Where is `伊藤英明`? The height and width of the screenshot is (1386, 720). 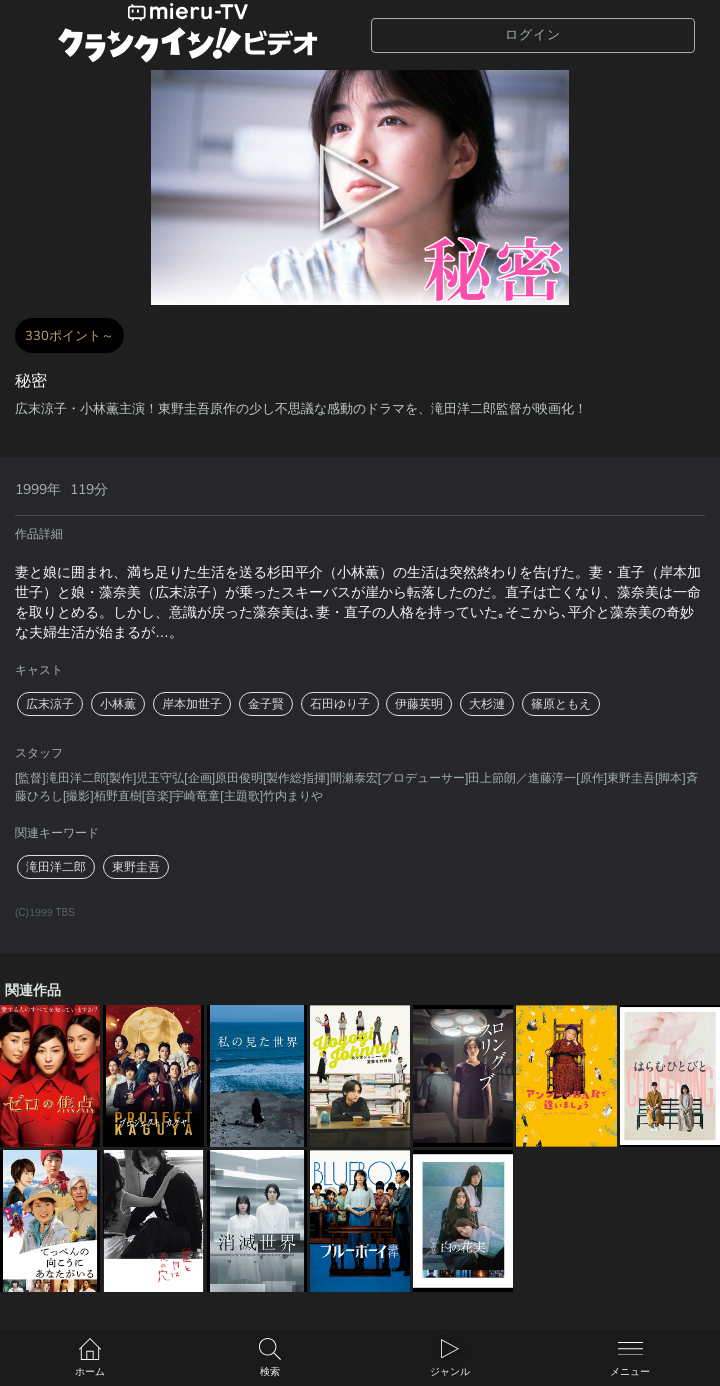
伊藤英明 is located at coordinates (419, 704).